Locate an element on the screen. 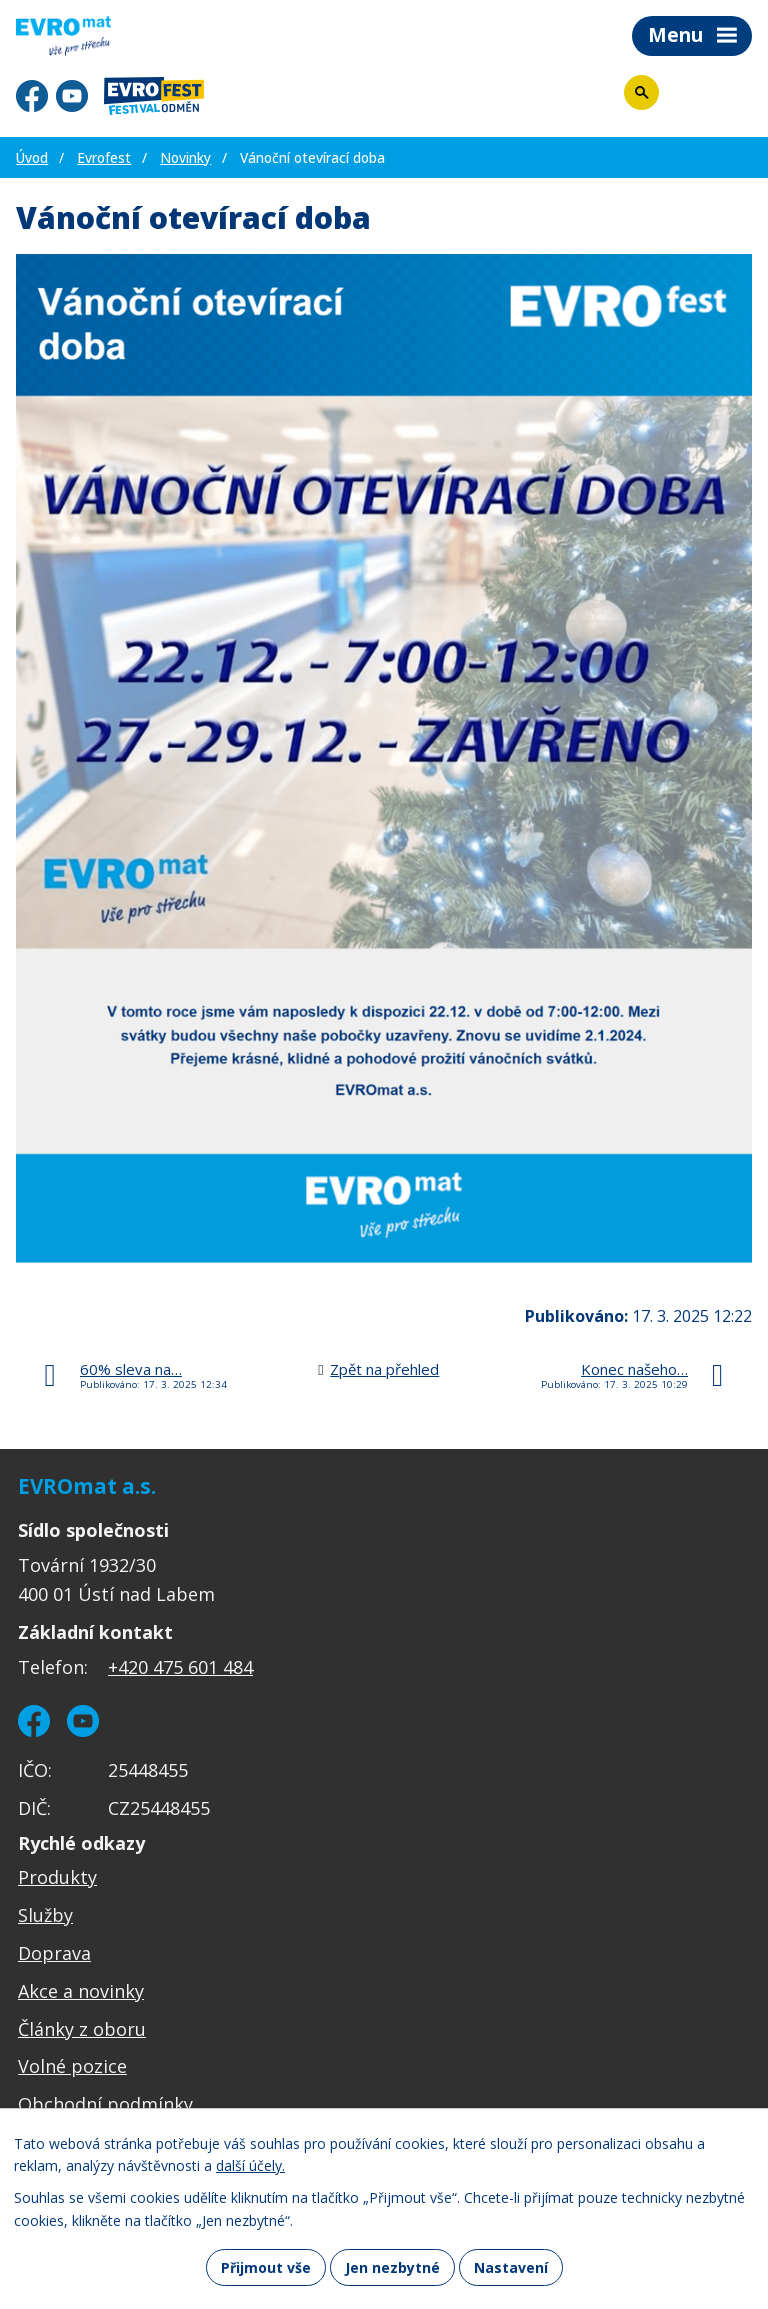 The height and width of the screenshot is (2309, 768). Obchodní podmínky is located at coordinates (105, 2104).